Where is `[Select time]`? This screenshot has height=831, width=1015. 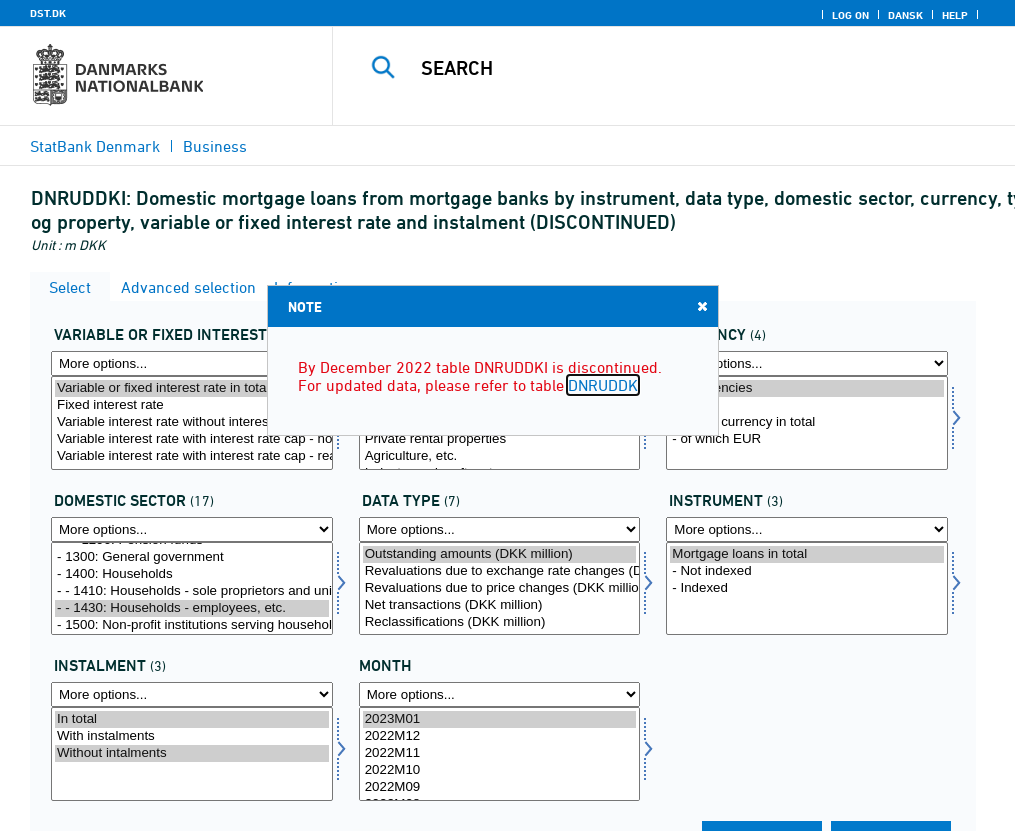
[Select time] is located at coordinates (500, 754).